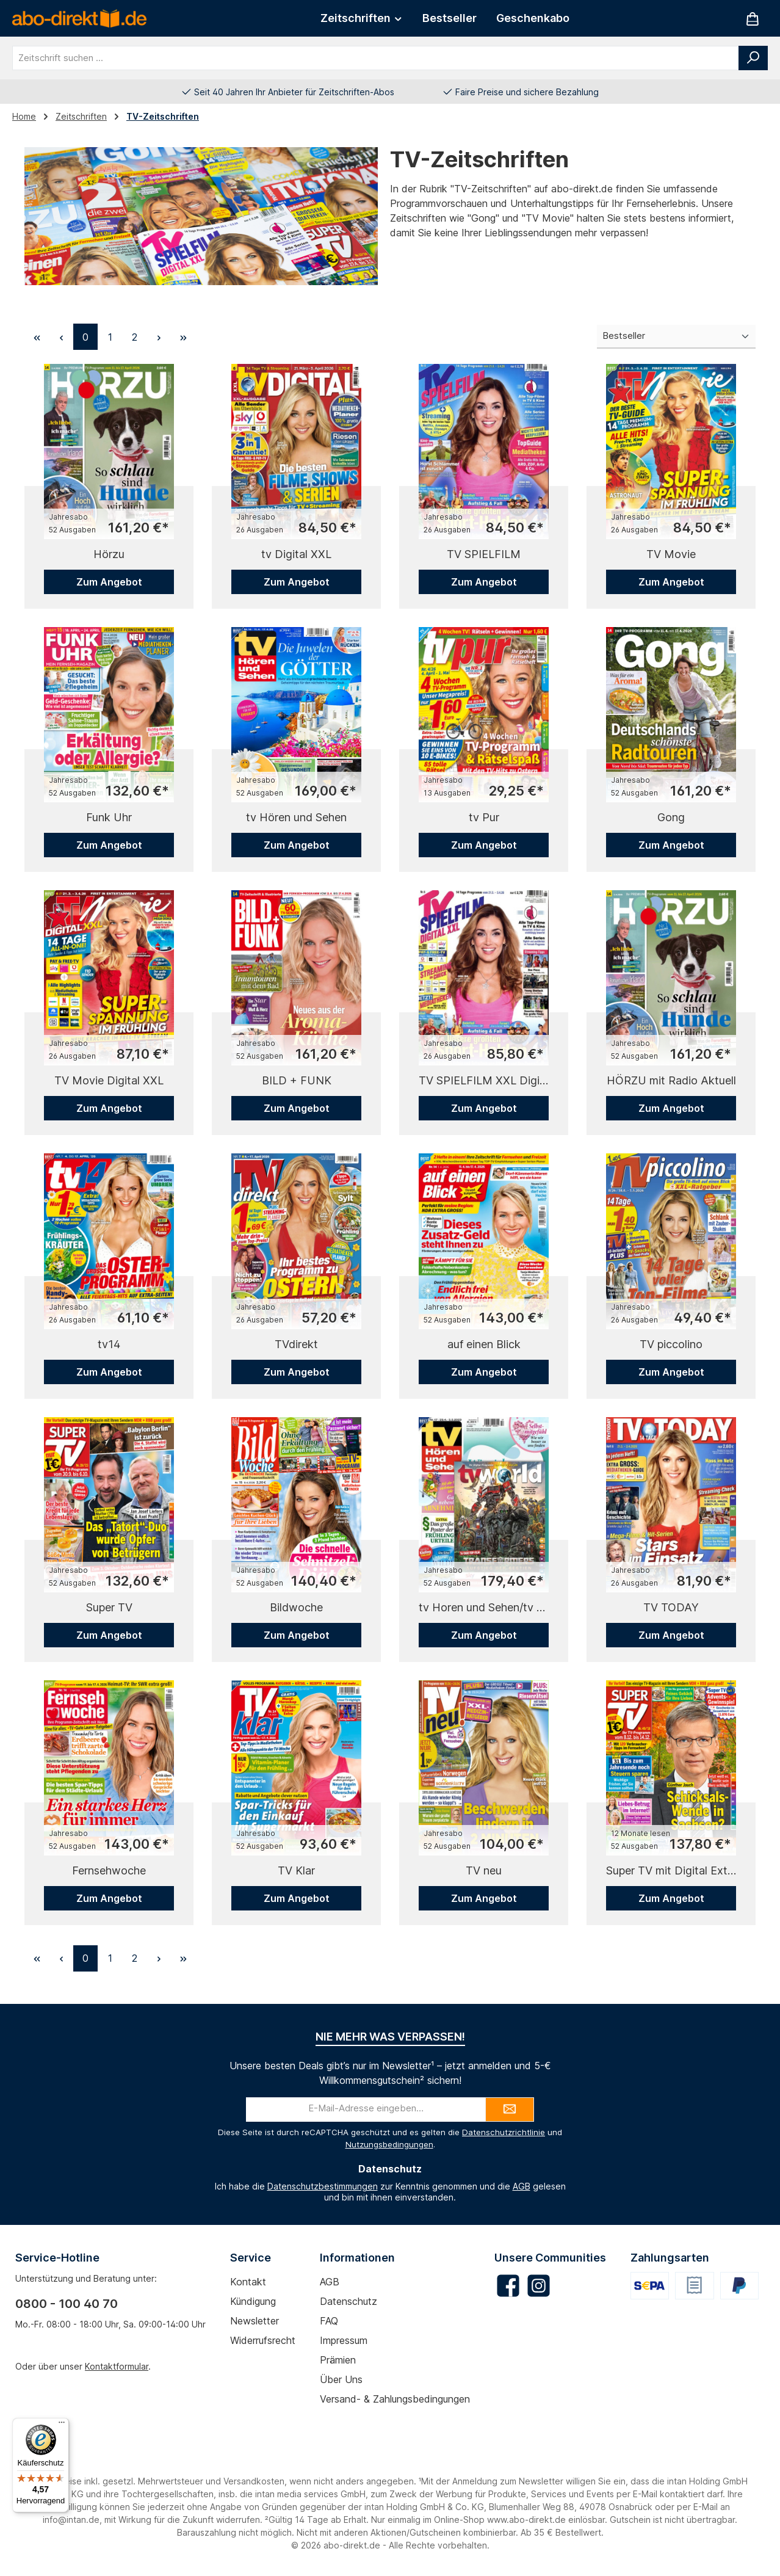 The height and width of the screenshot is (2576, 780). I want to click on BILD + FUNK, so click(296, 1080).